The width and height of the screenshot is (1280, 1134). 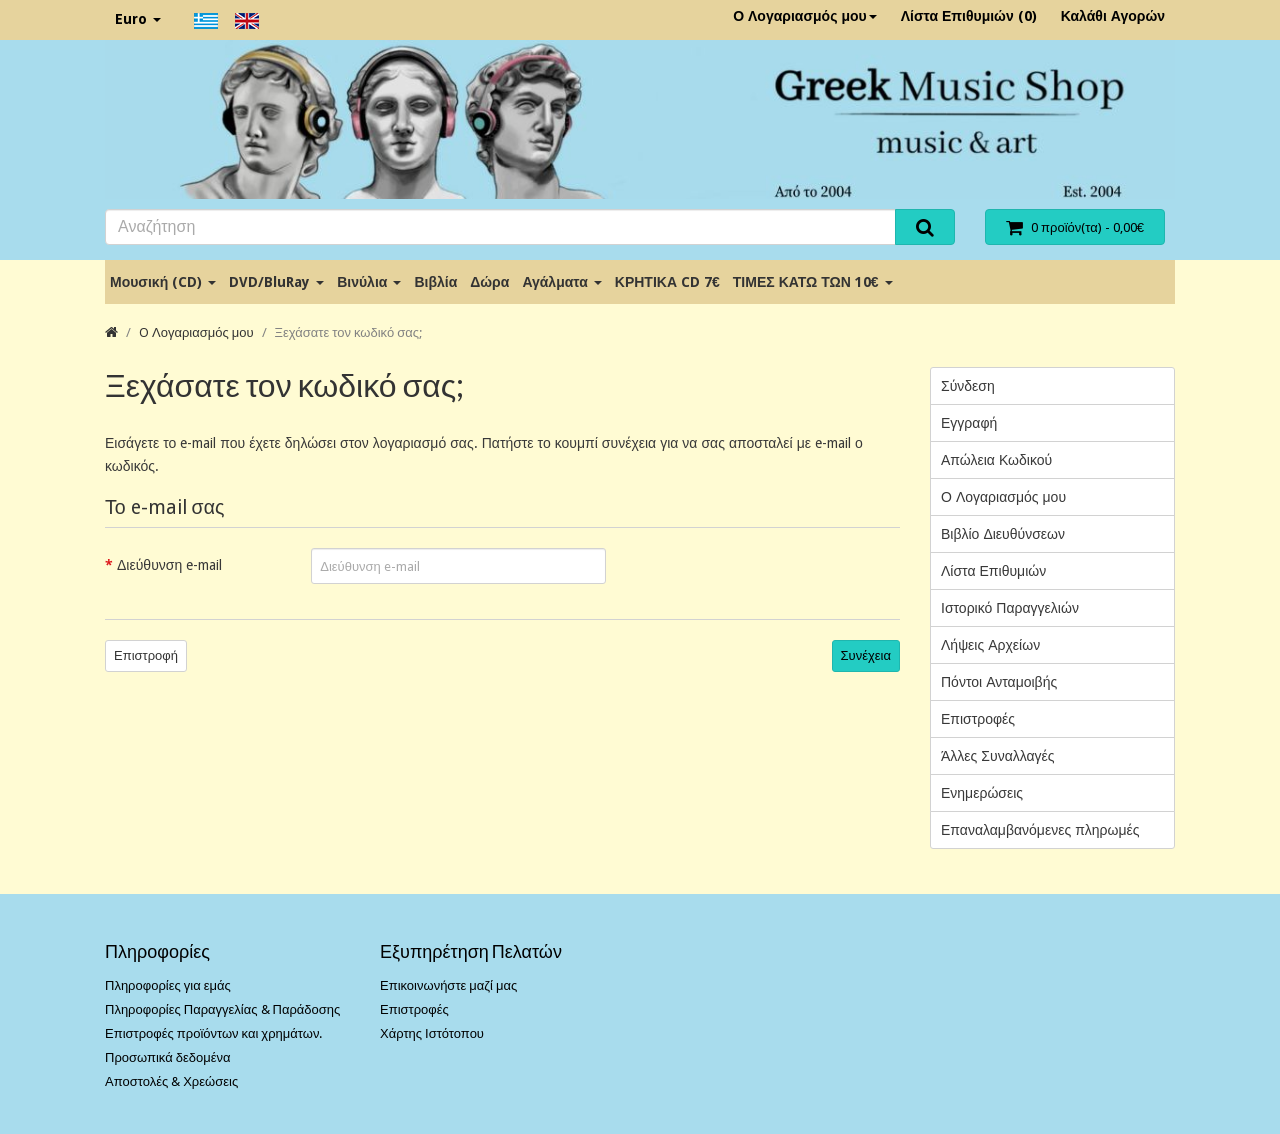 I want to click on Πόντοι Ανταμοιβής, so click(x=999, y=682).